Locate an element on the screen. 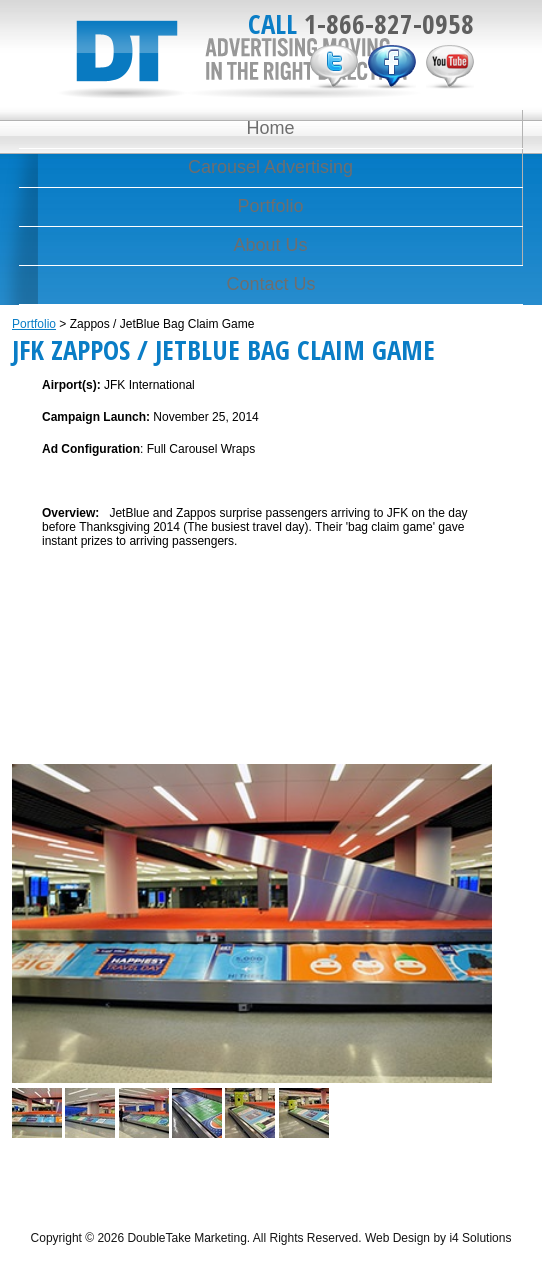 The image size is (542, 1266). About Us is located at coordinates (270, 245).